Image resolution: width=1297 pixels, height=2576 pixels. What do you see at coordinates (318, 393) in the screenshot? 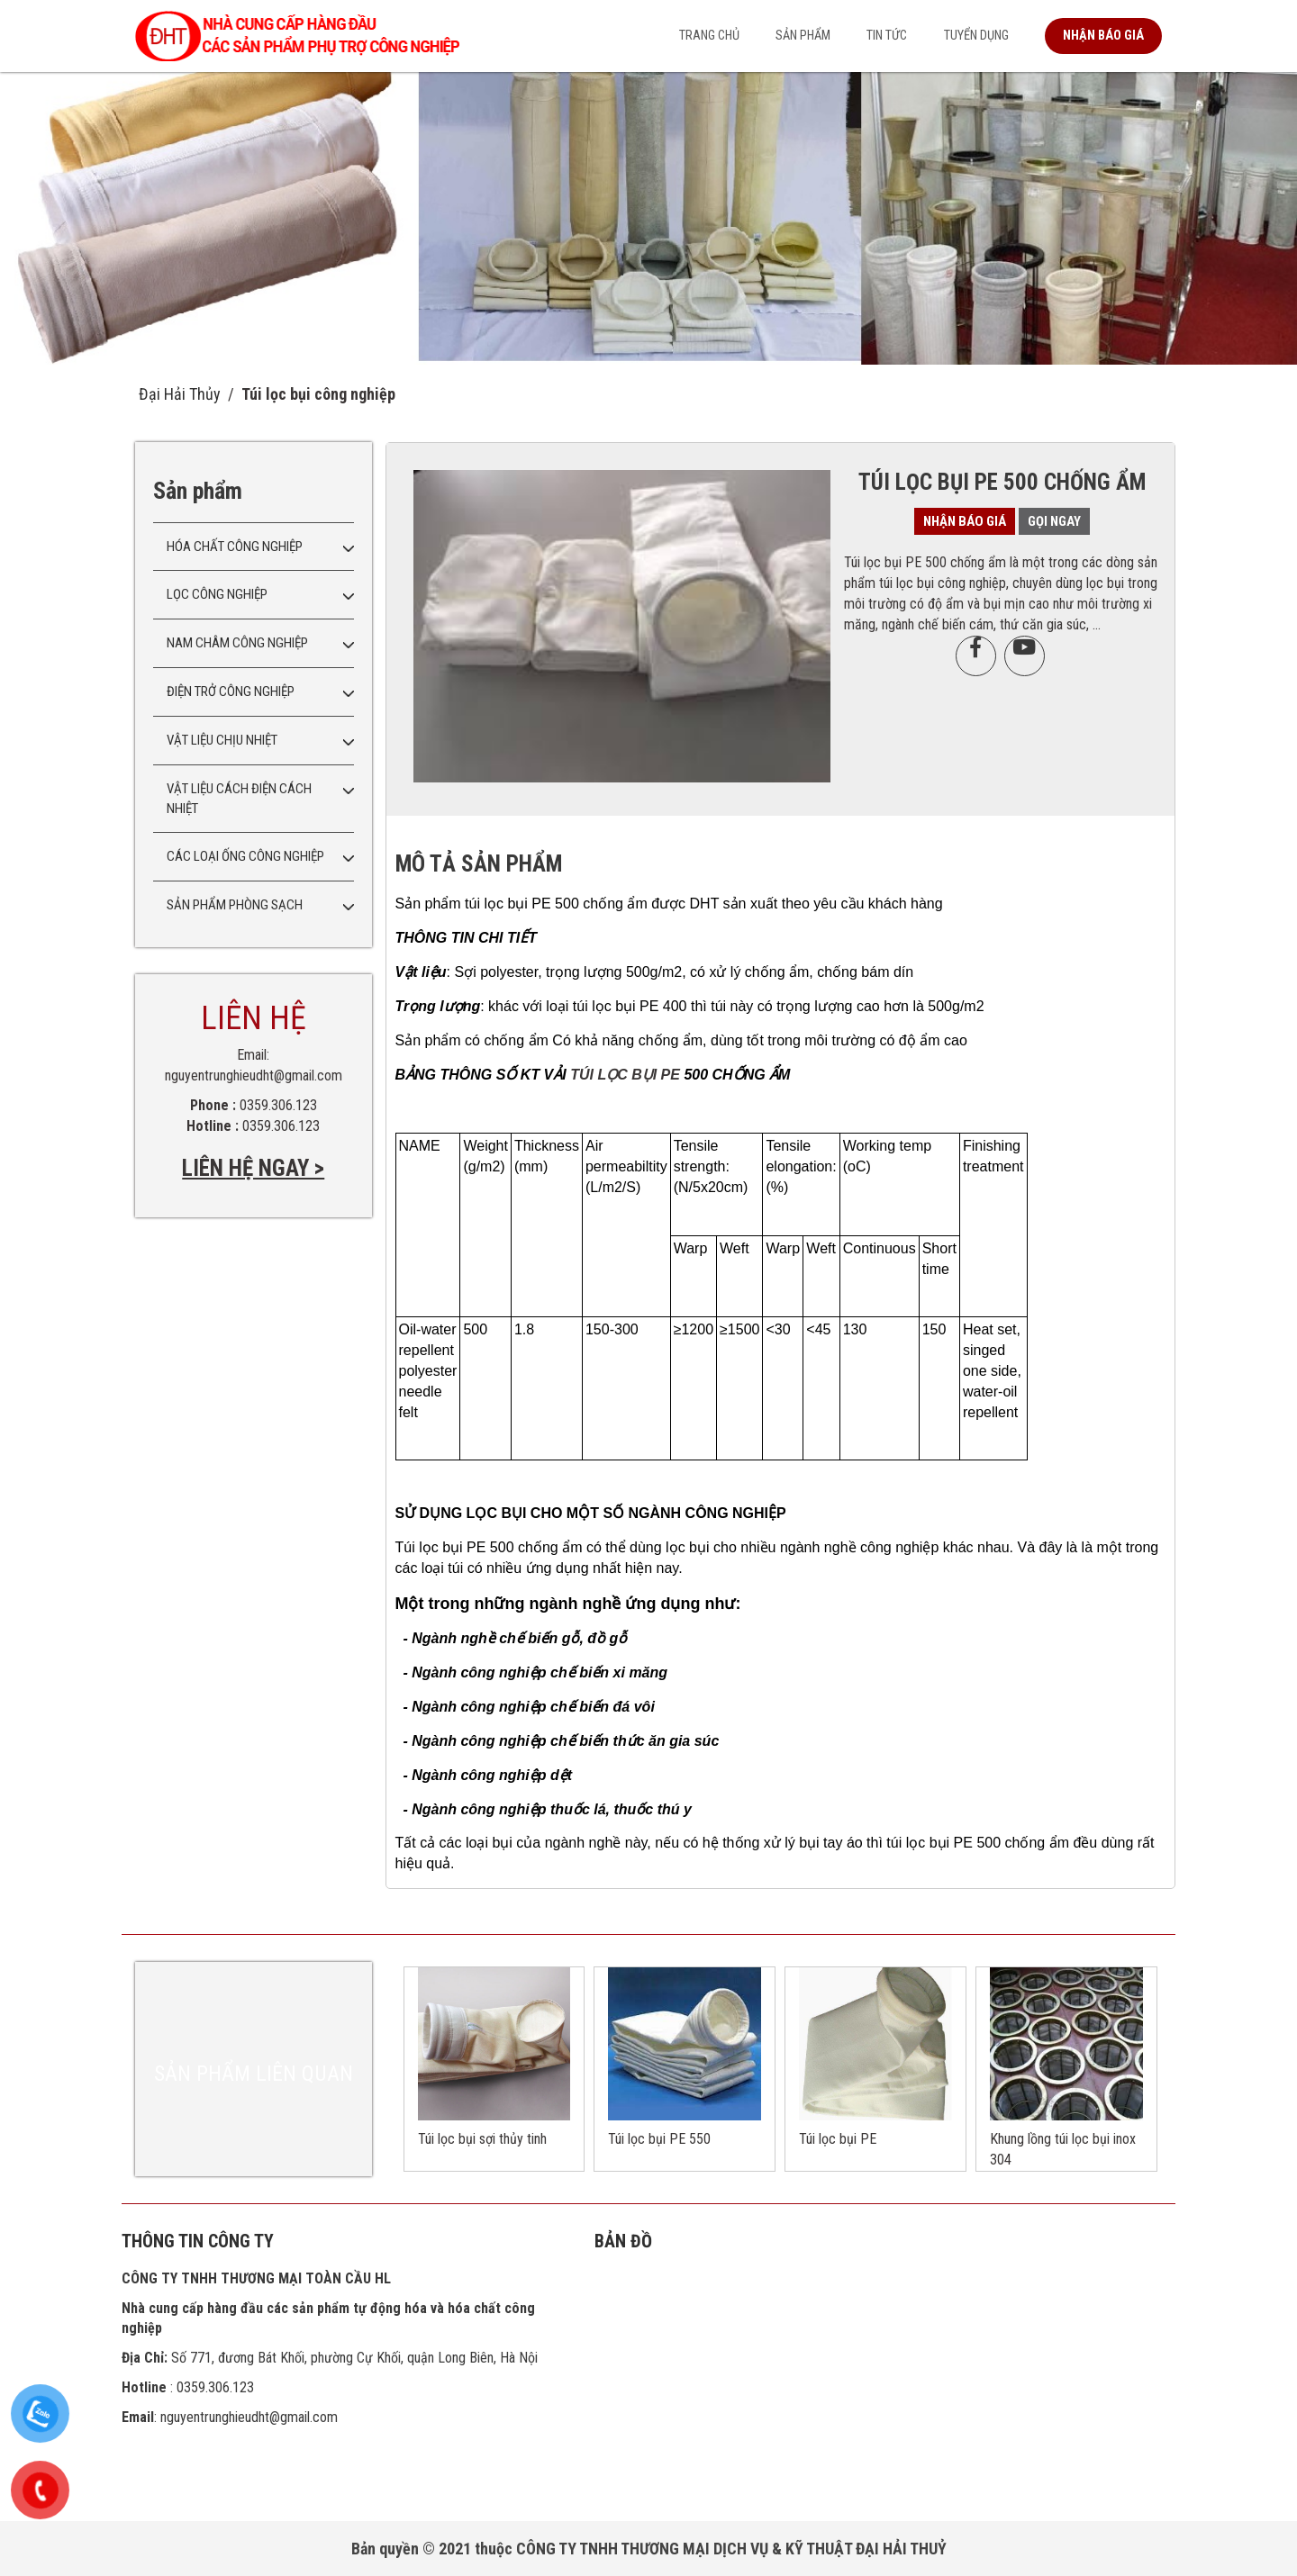
I see `Túi lọc bụi công nghiệp` at bounding box center [318, 393].